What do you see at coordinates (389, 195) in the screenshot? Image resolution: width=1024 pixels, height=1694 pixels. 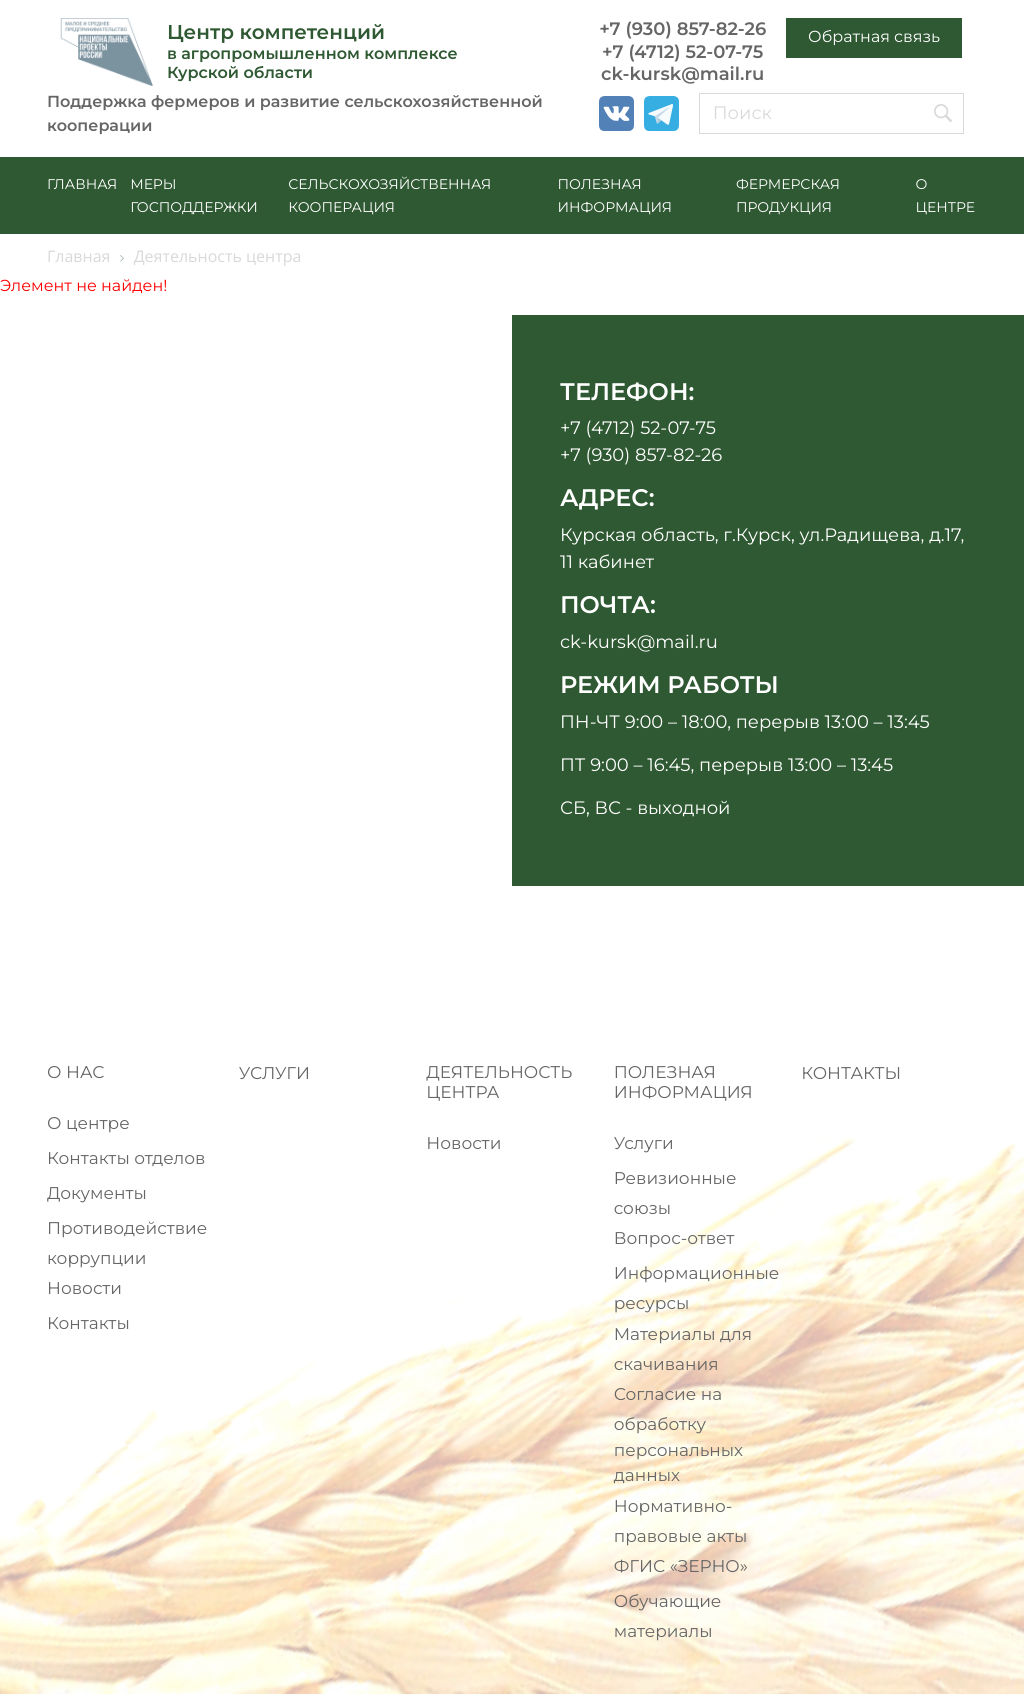 I see `СЕЛЬСКОХОЗЯЙСТВЕННАЯ КООПЕРАЦИЯ` at bounding box center [389, 195].